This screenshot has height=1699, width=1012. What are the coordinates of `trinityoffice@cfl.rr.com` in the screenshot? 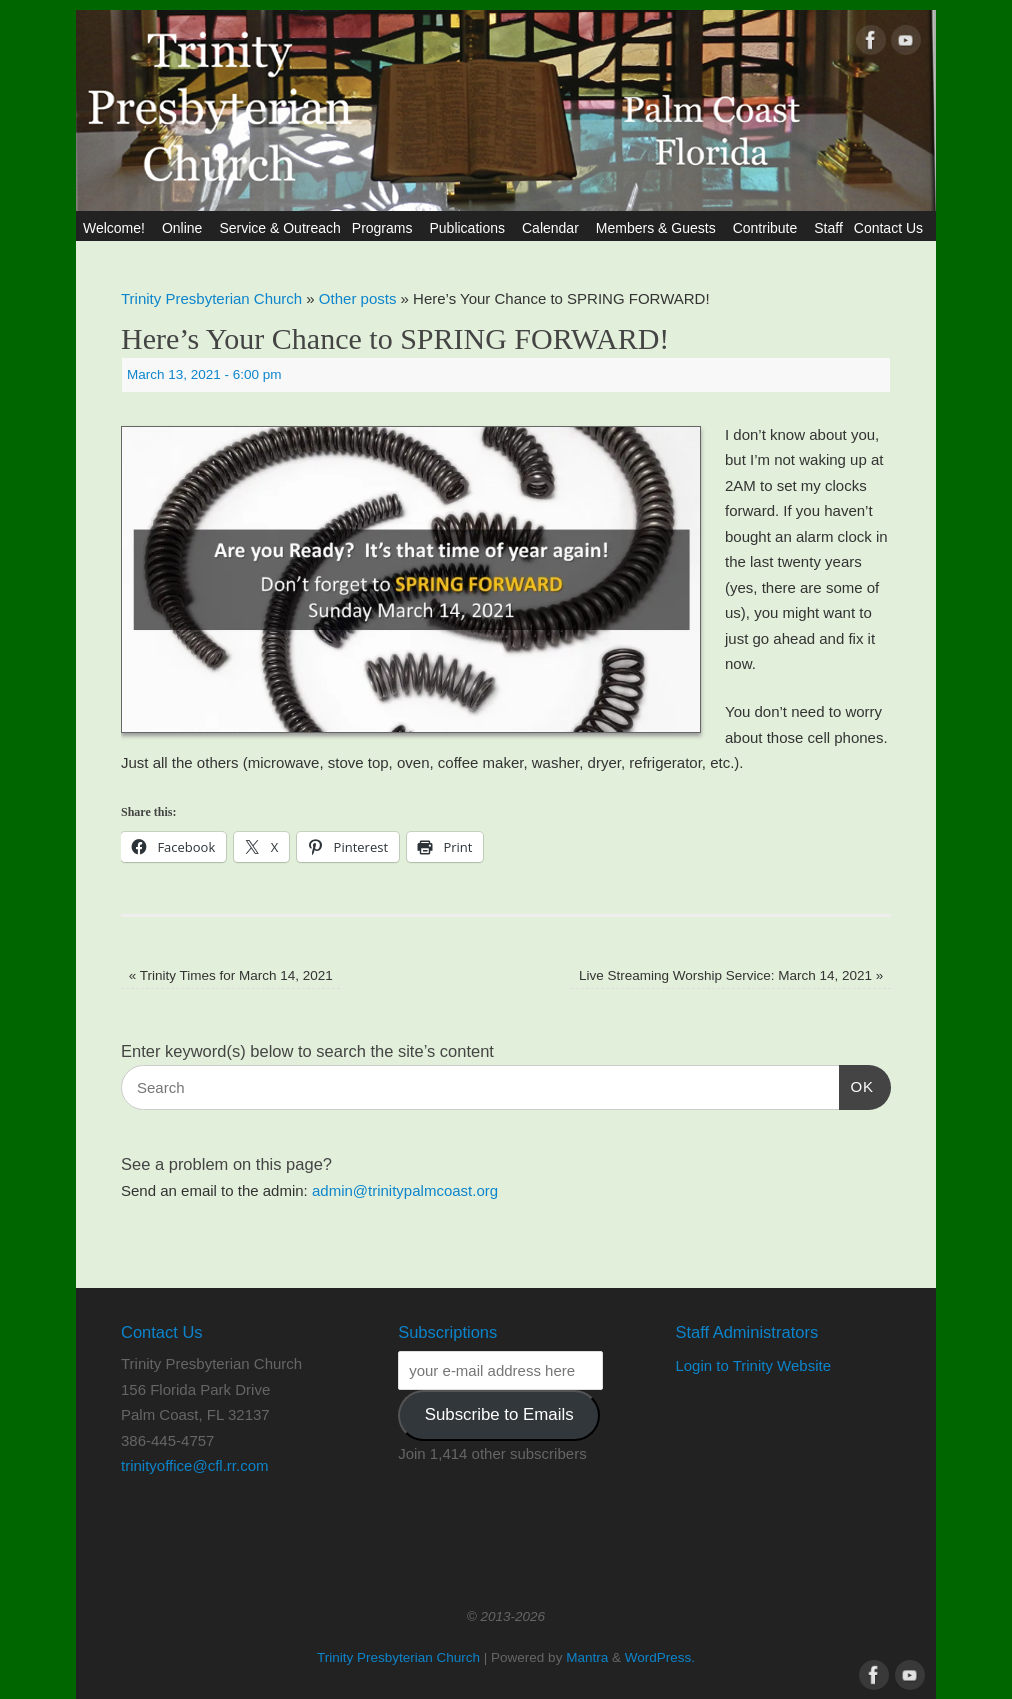 It's located at (194, 1465).